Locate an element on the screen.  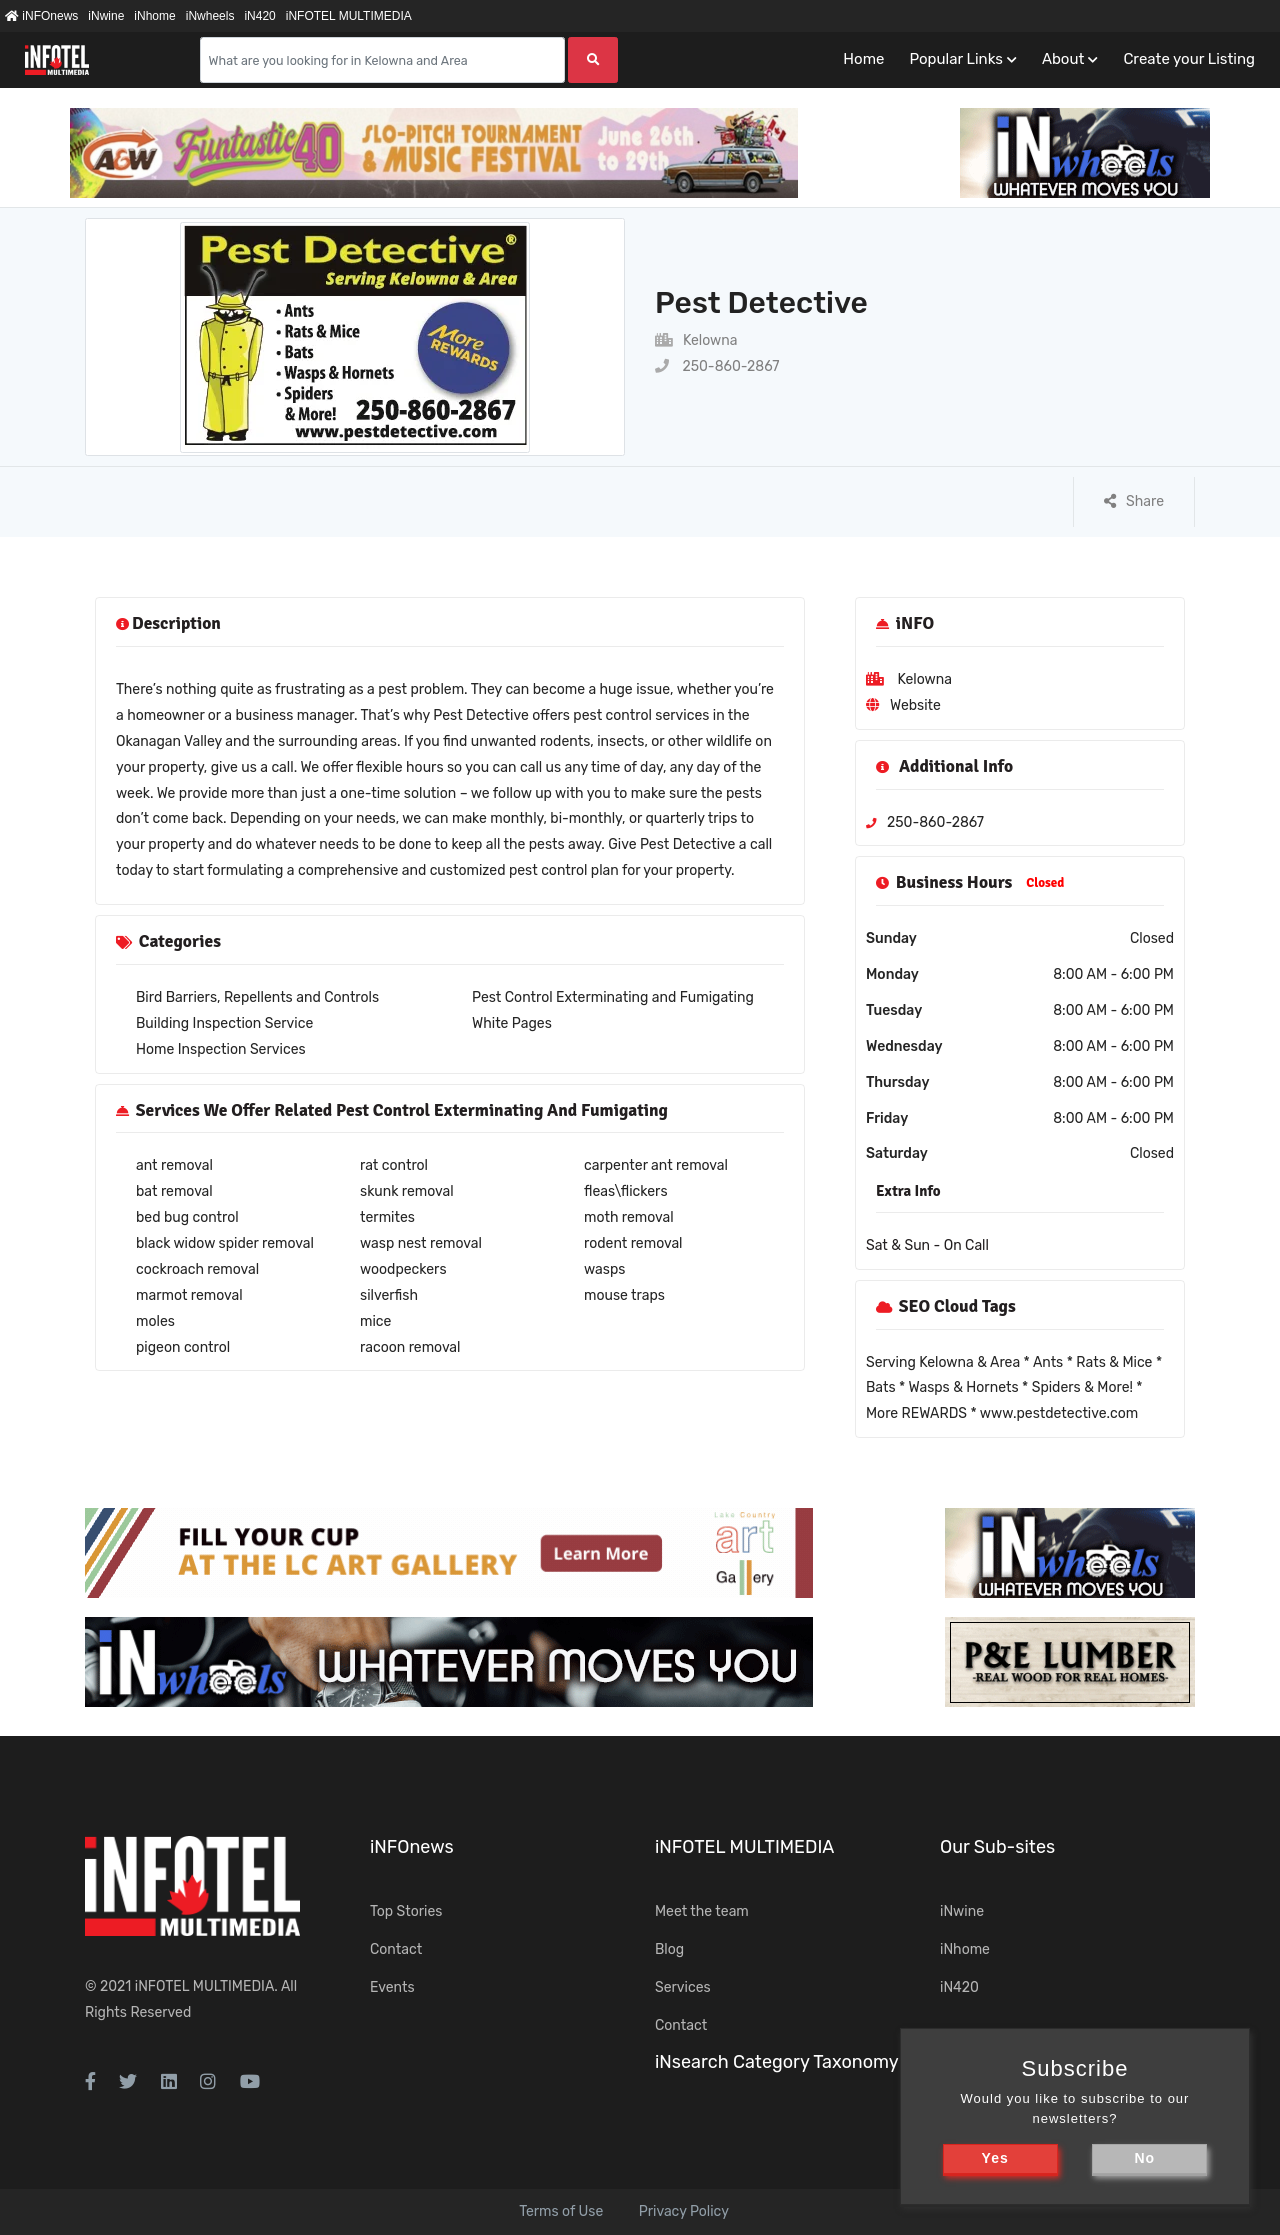
Meet the team is located at coordinates (702, 1911).